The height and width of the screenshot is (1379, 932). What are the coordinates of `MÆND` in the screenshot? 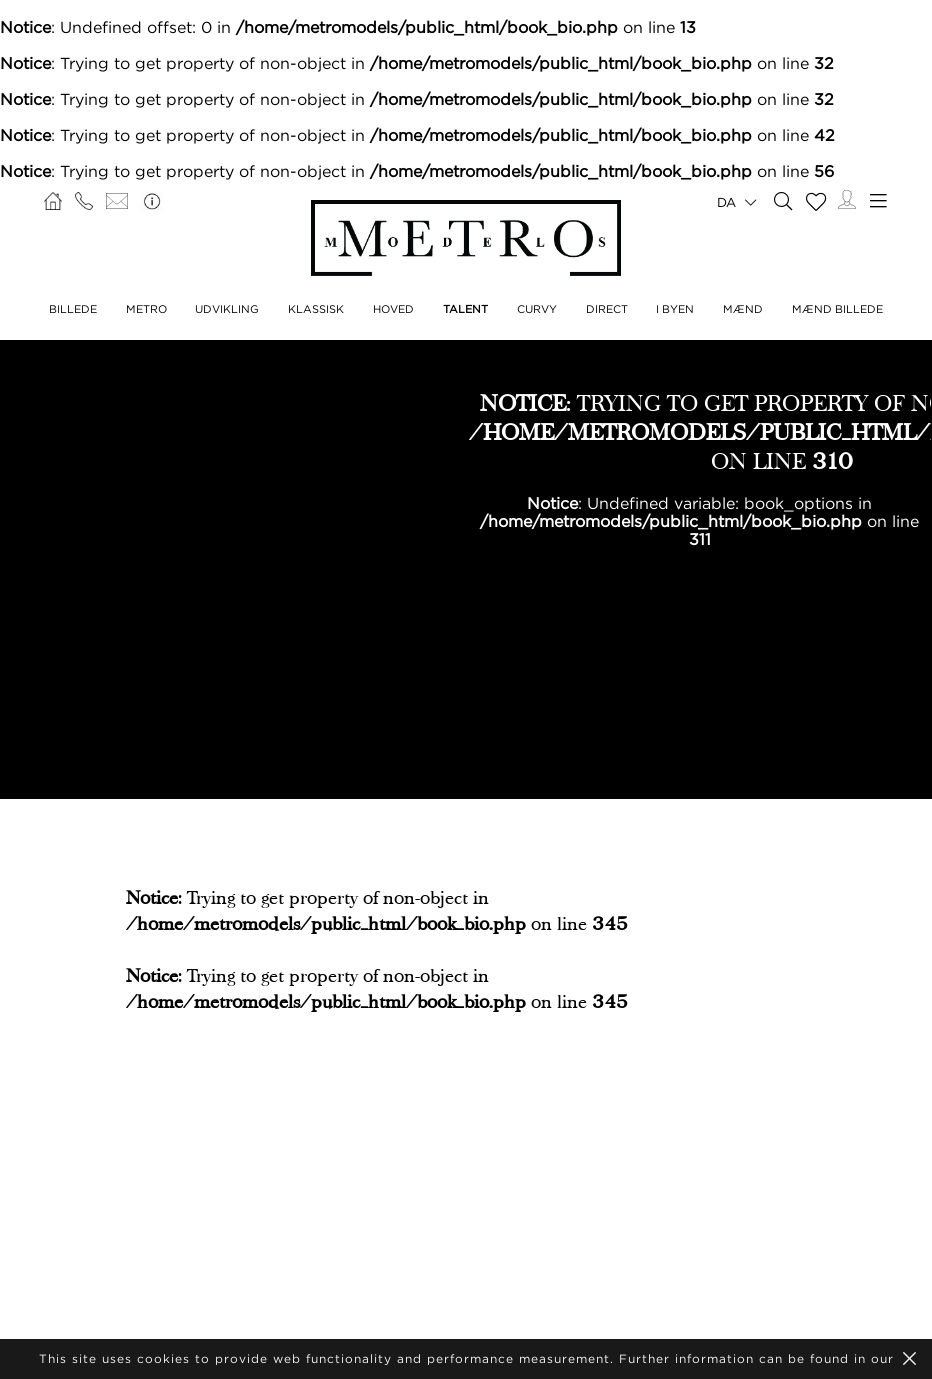 It's located at (743, 309).